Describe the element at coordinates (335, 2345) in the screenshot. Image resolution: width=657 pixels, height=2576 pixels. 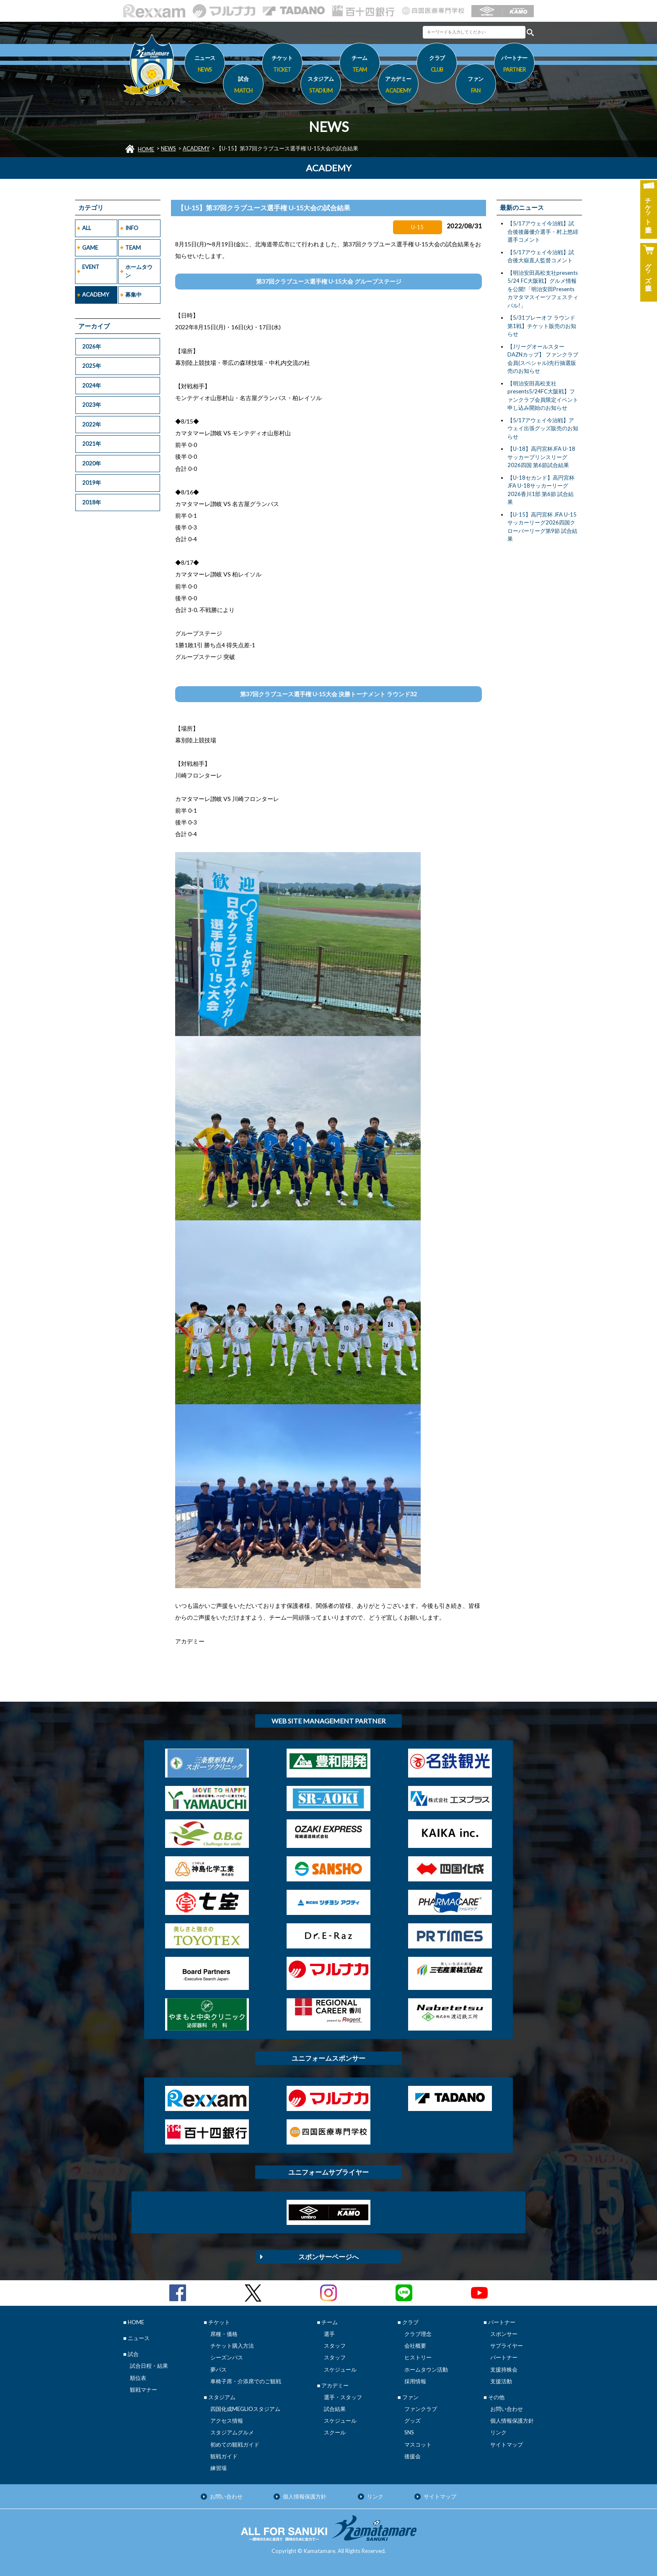
I see `スタッフ` at that location.